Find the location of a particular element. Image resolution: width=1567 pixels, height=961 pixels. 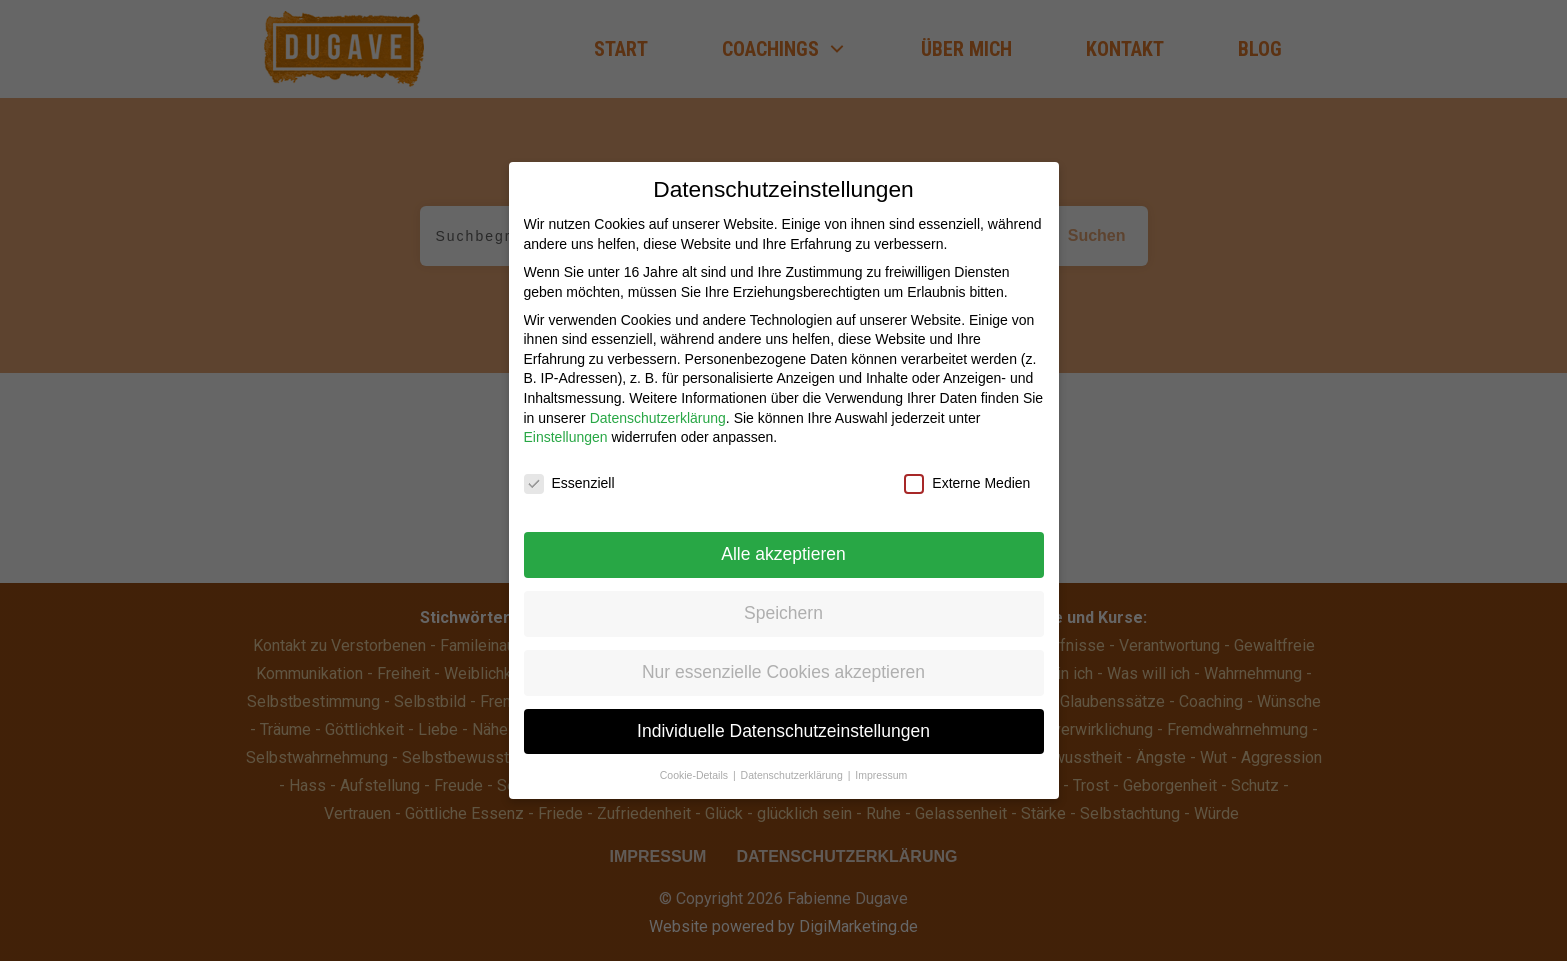

Nur essenzielle Cookies akzeptieren [button] is located at coordinates (783, 659).